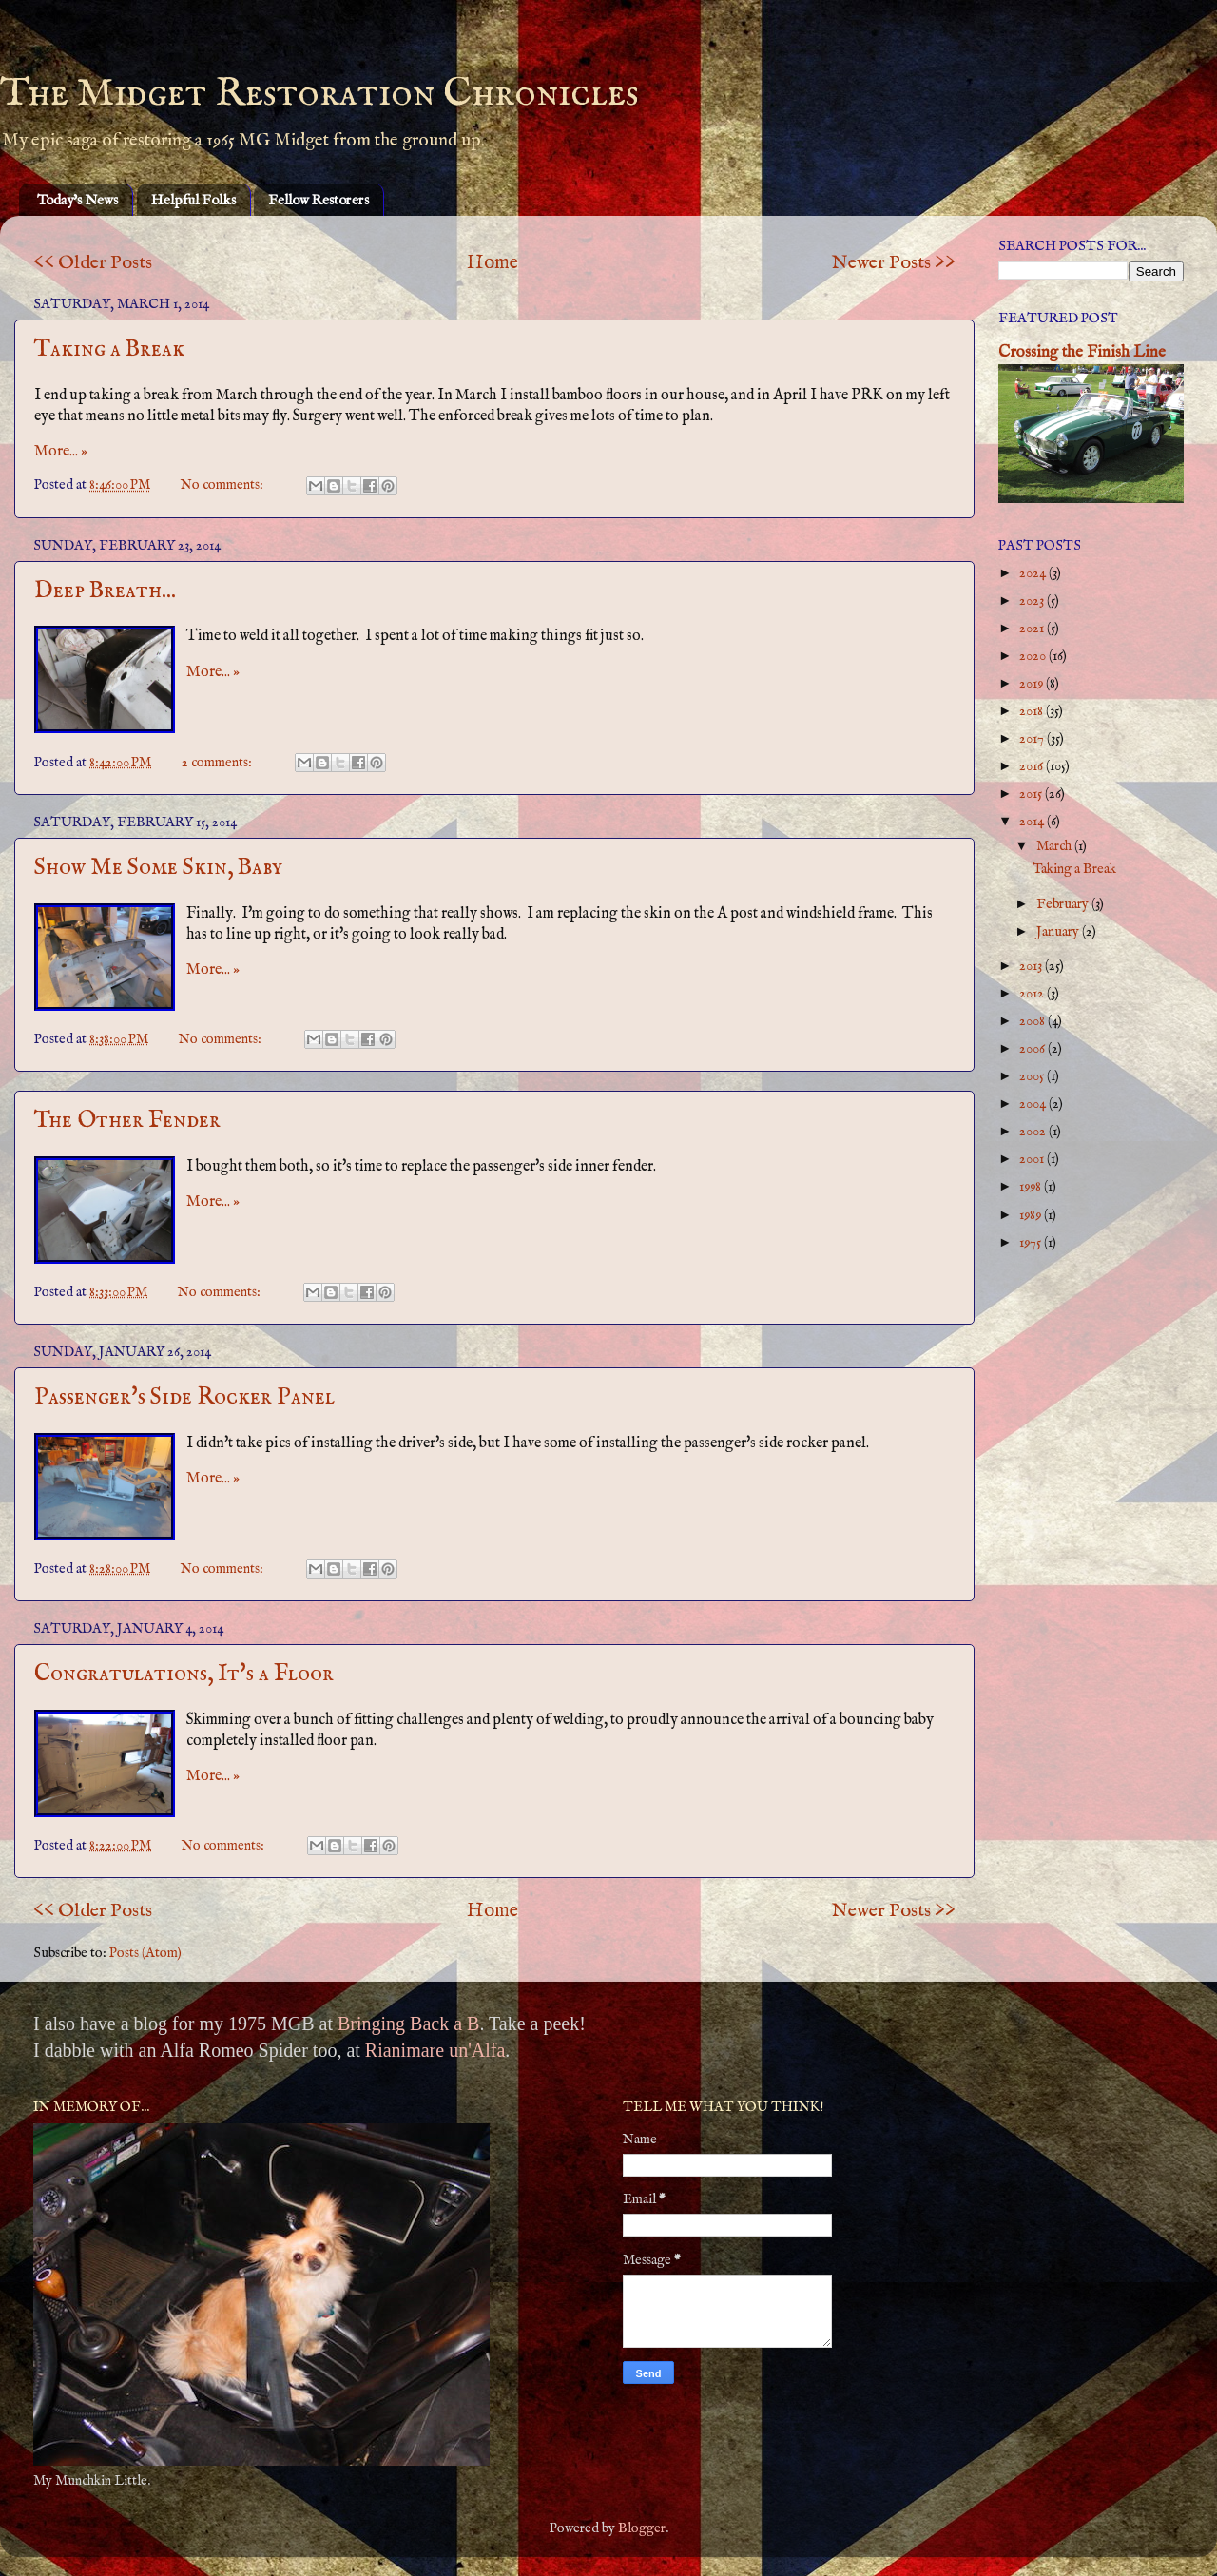  Describe the element at coordinates (435, 2050) in the screenshot. I see `Rianimare un'Alfa` at that location.